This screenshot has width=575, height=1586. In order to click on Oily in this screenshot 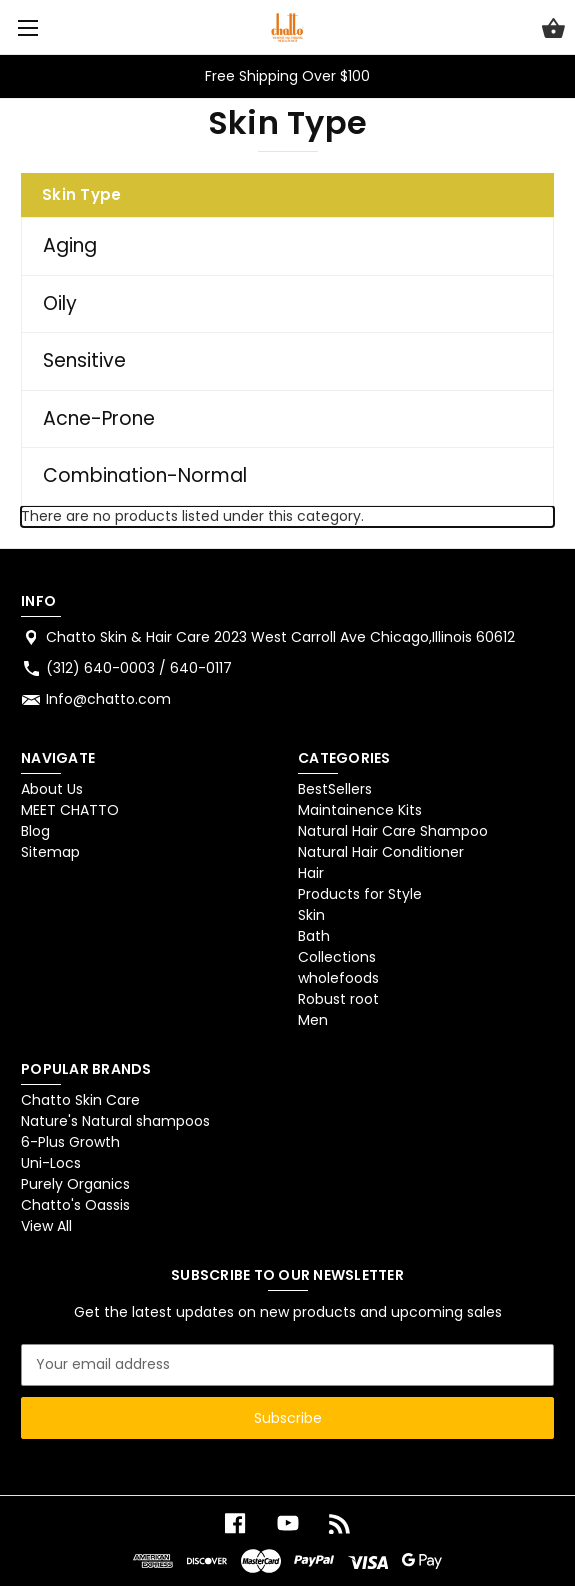, I will do `click(60, 303)`.